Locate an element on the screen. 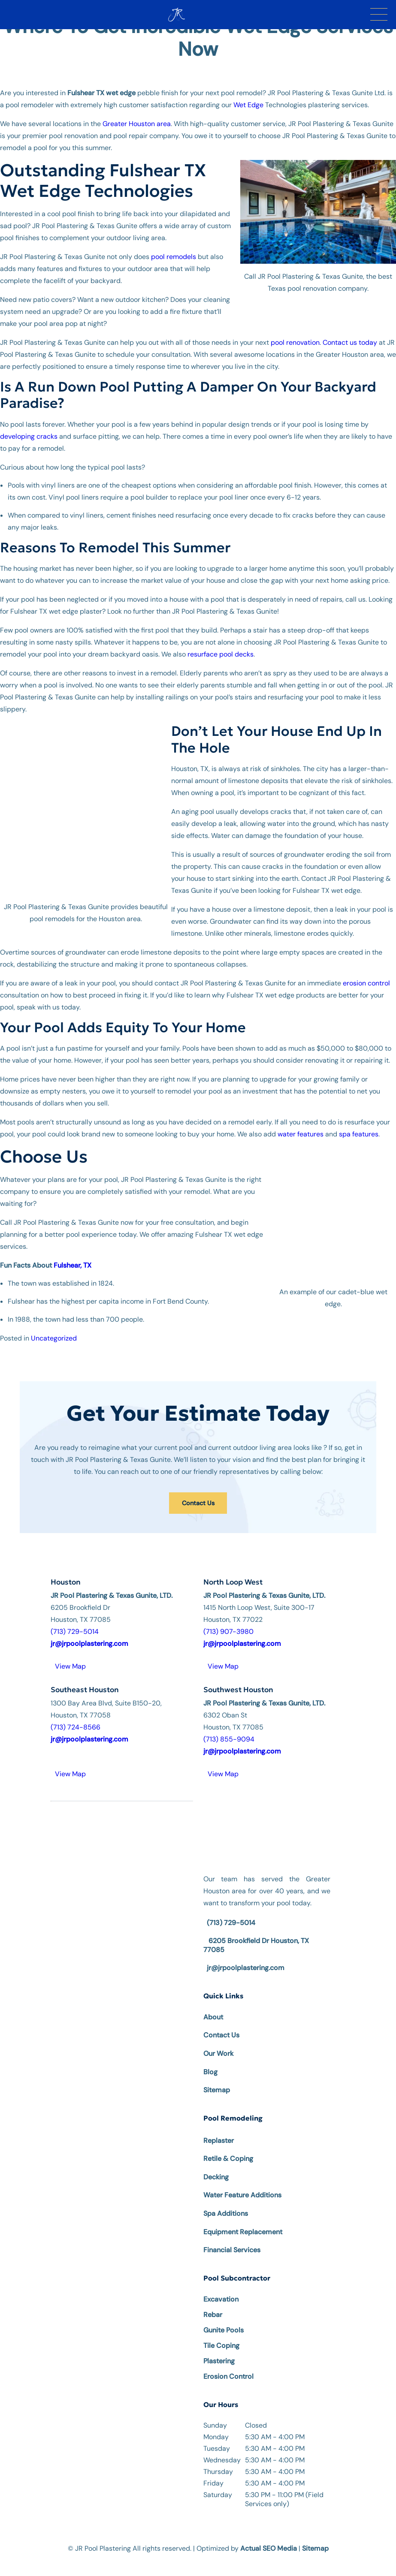 This screenshot has height=2576, width=396. Gunite Pools is located at coordinates (223, 2317).